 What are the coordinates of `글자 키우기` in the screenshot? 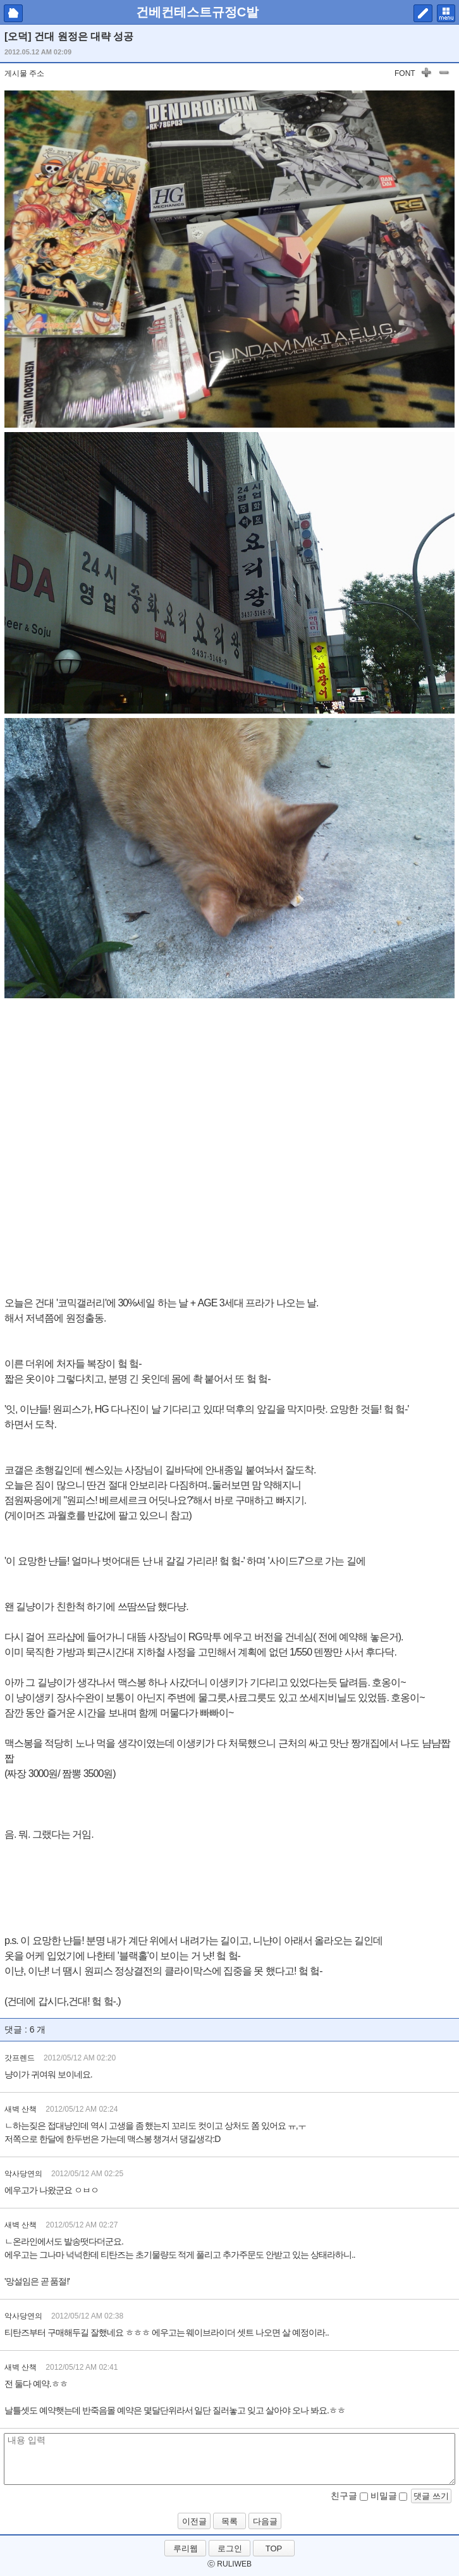 It's located at (426, 75).